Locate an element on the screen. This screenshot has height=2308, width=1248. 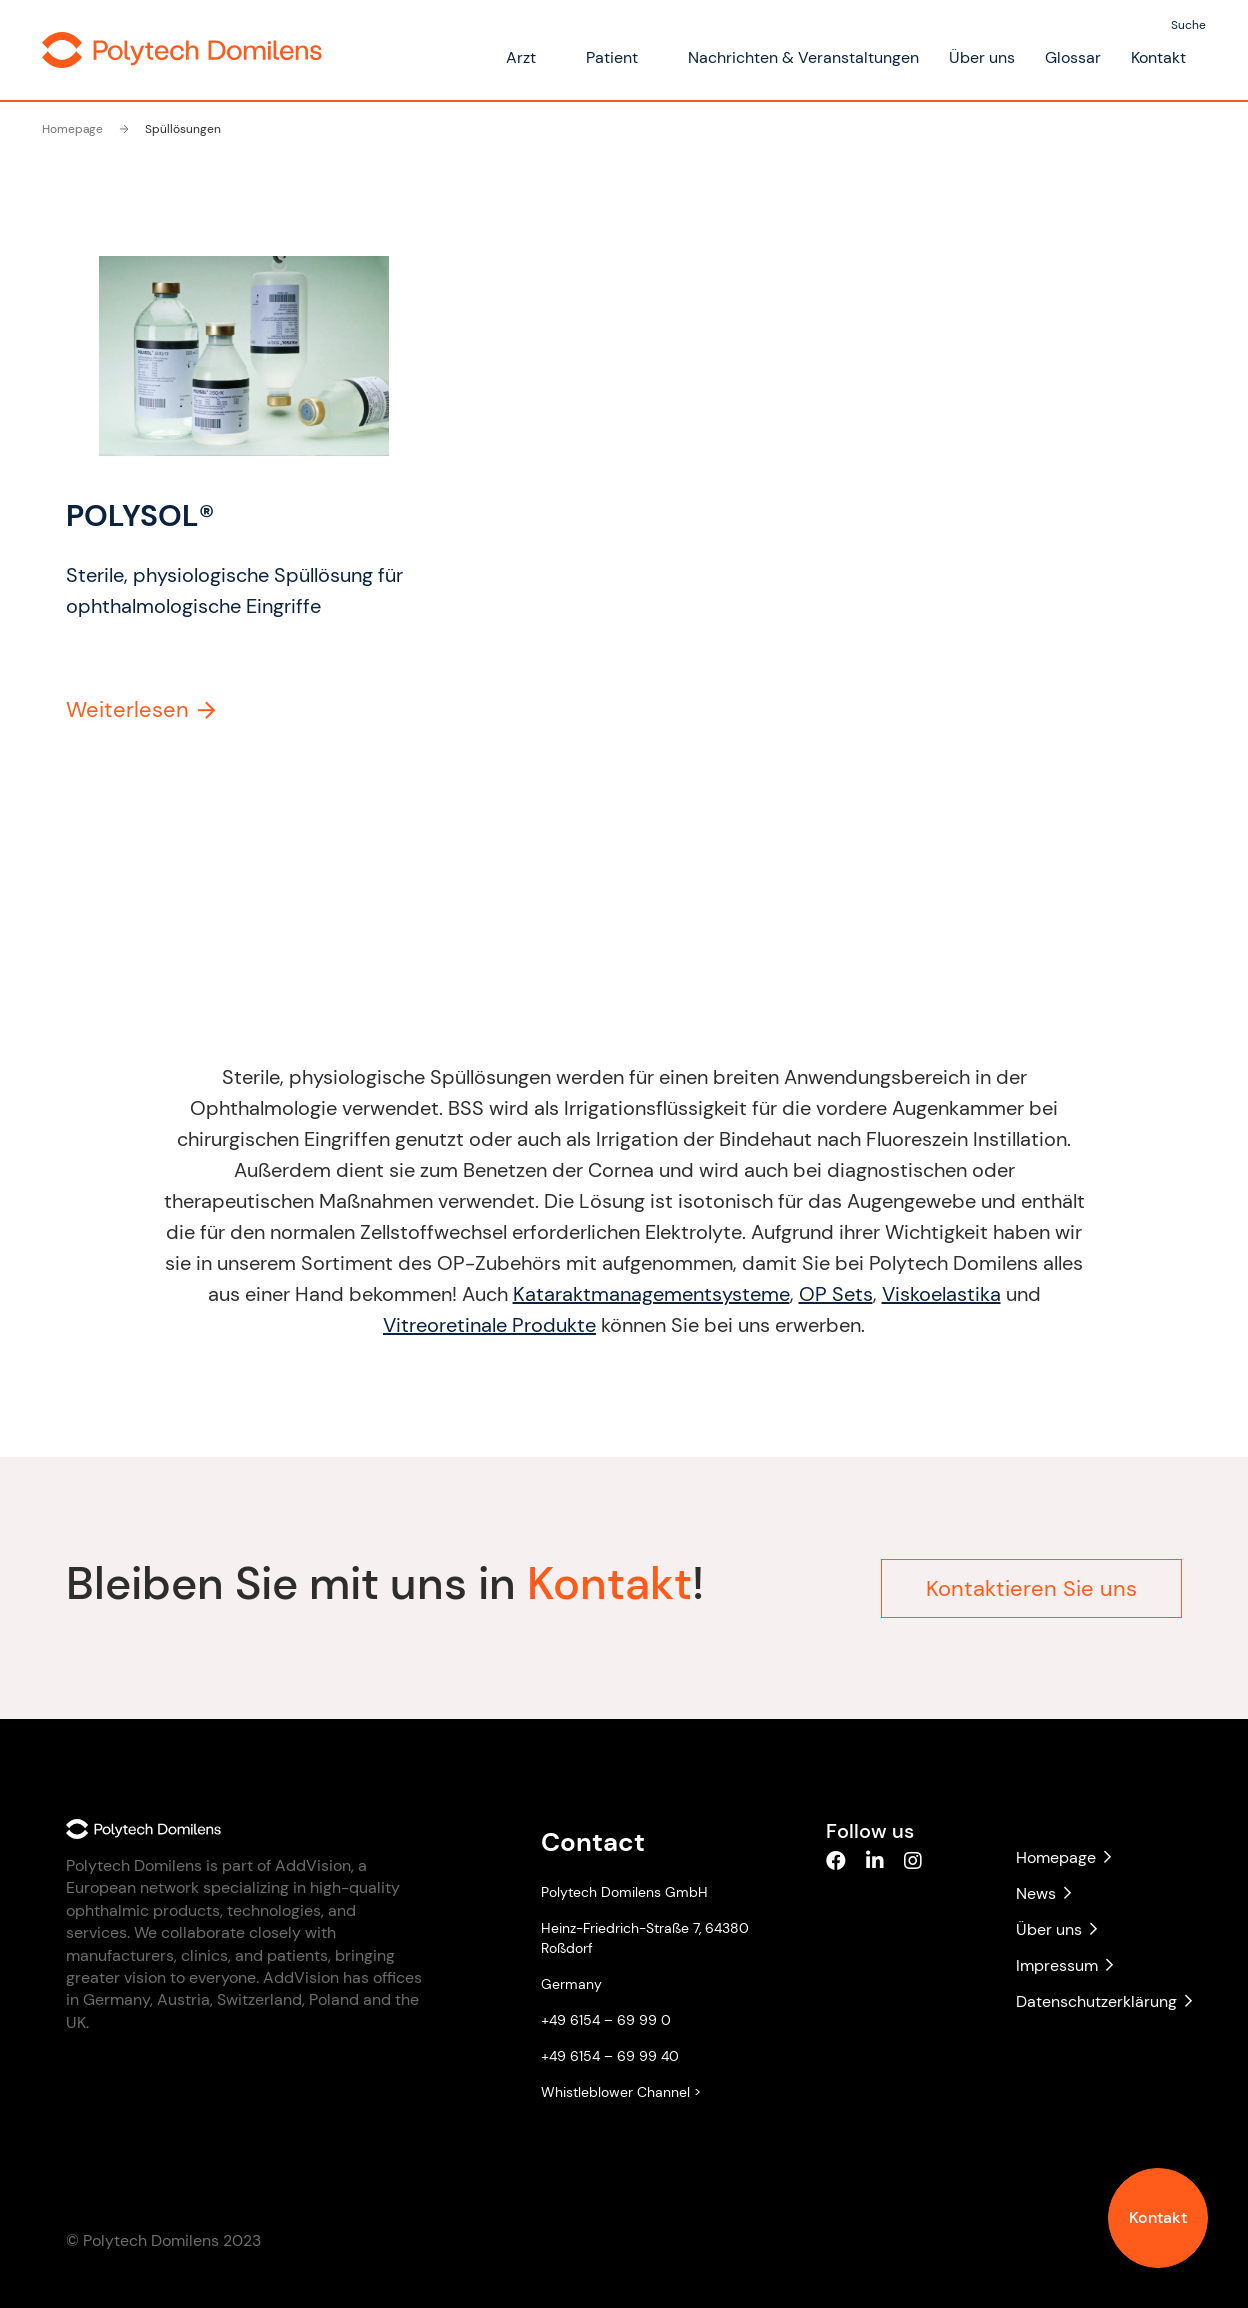
Glossar is located at coordinates (1073, 57).